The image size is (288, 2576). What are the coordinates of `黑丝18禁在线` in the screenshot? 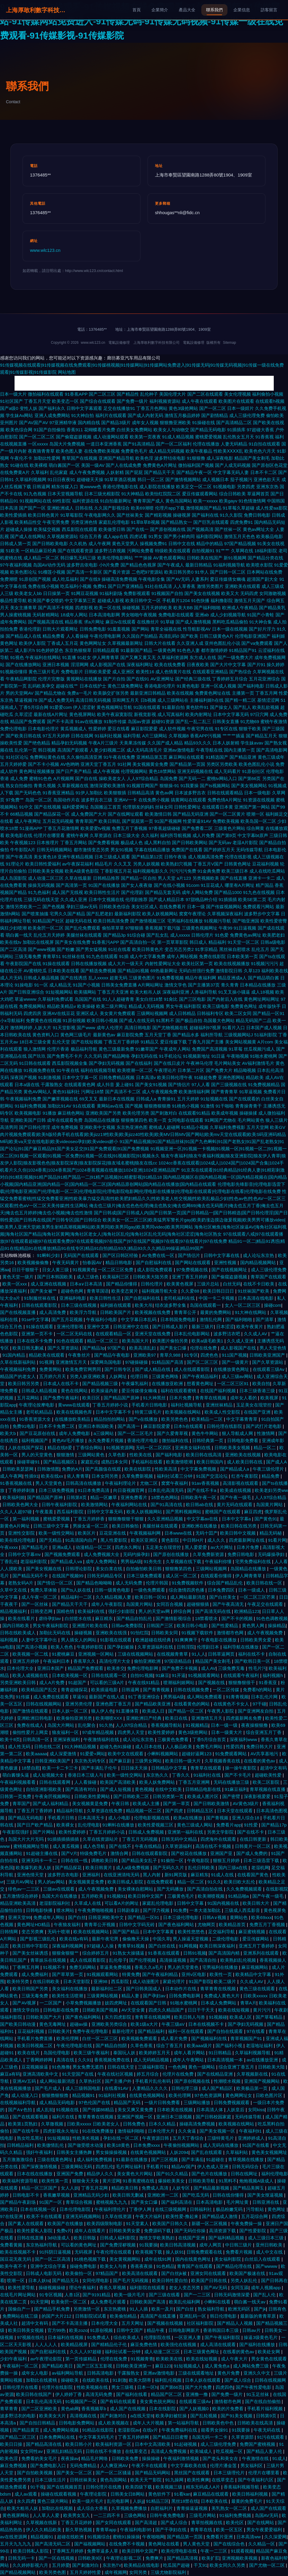 It's located at (185, 2501).